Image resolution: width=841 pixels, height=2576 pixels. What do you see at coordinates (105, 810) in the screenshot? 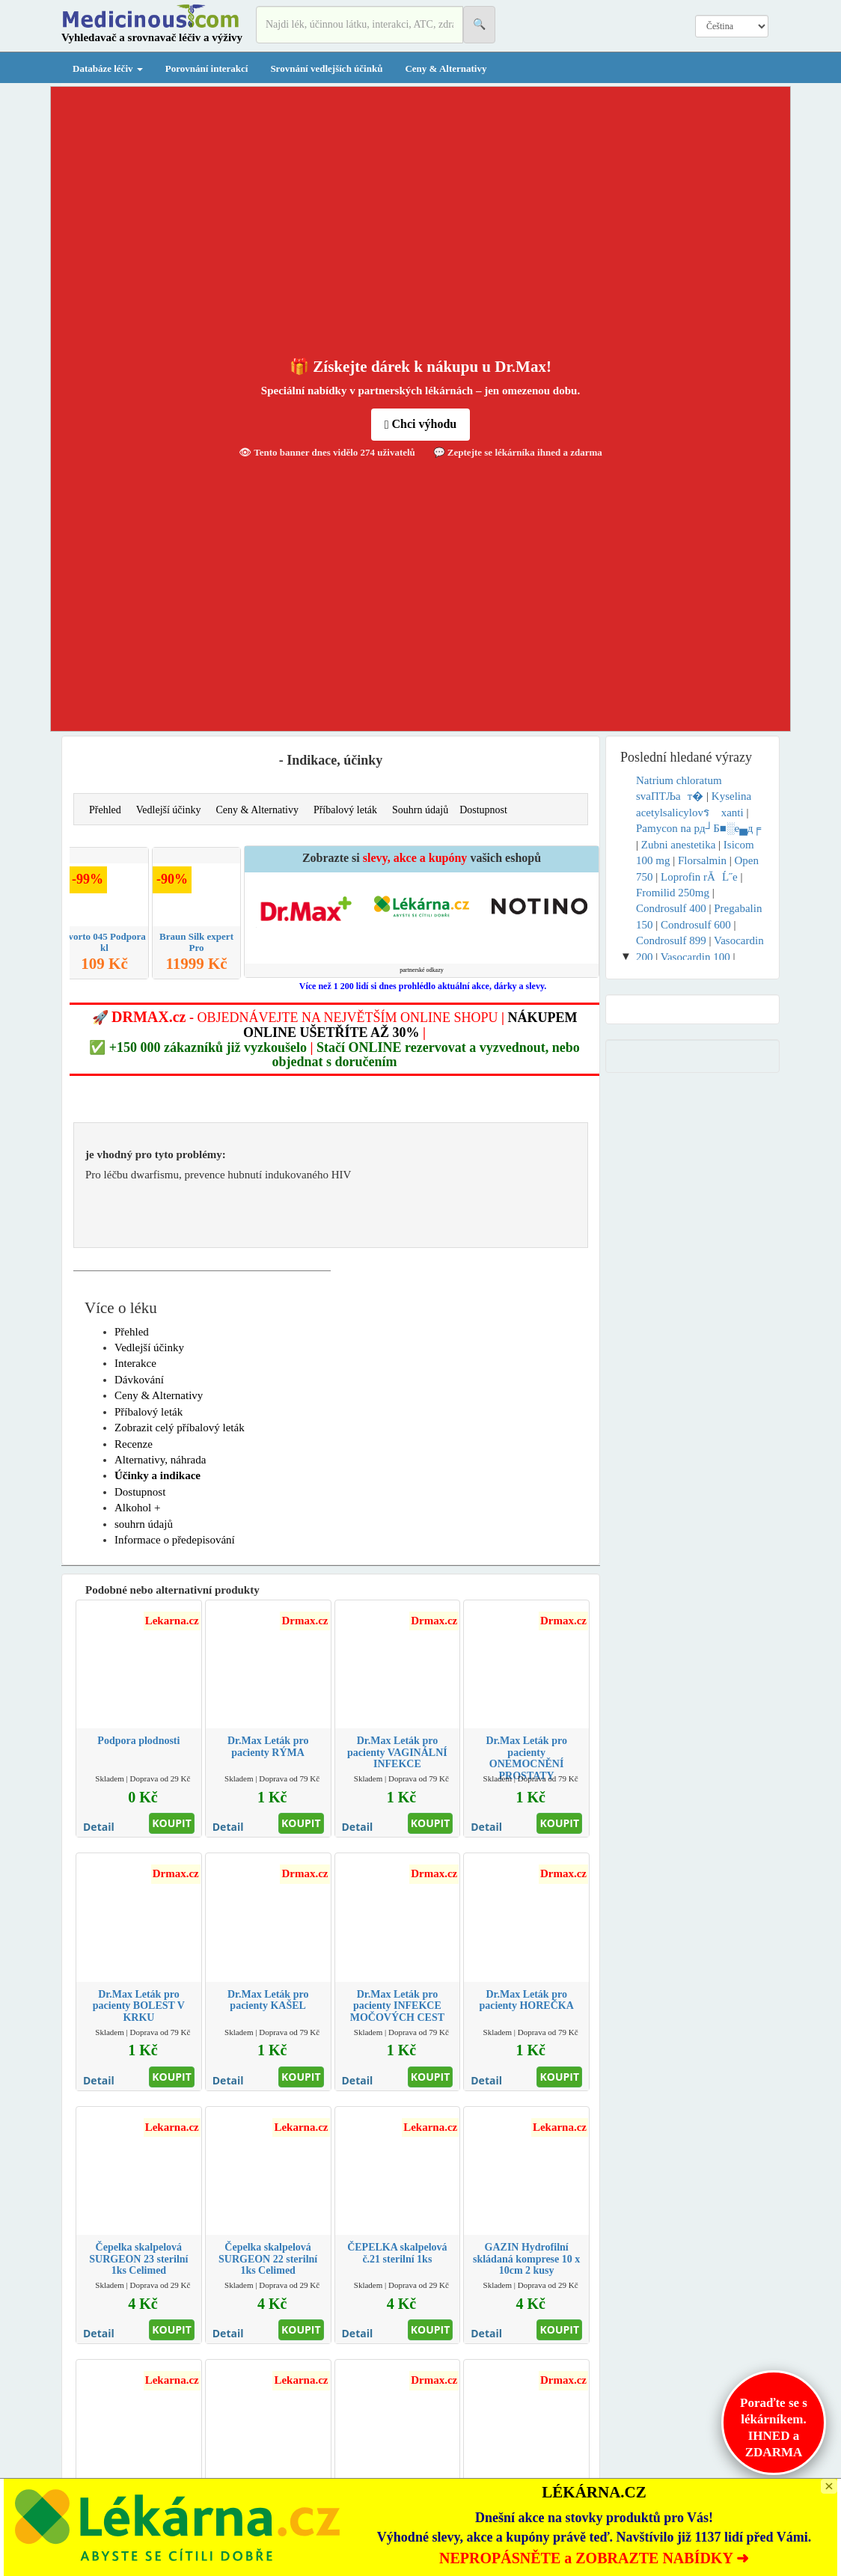
I see `Přehled` at bounding box center [105, 810].